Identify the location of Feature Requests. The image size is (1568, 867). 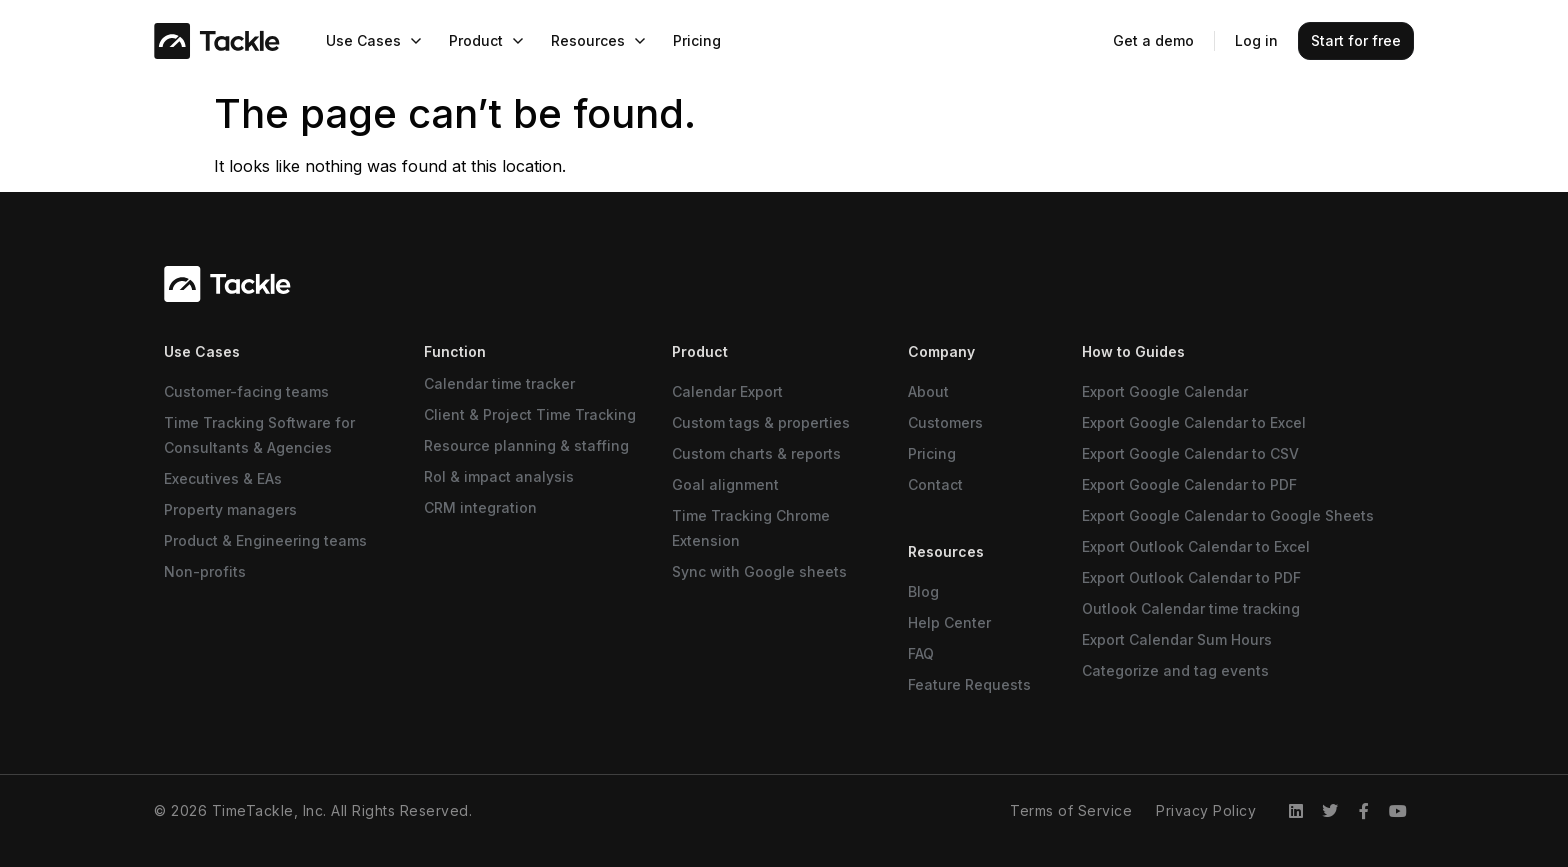
(969, 684).